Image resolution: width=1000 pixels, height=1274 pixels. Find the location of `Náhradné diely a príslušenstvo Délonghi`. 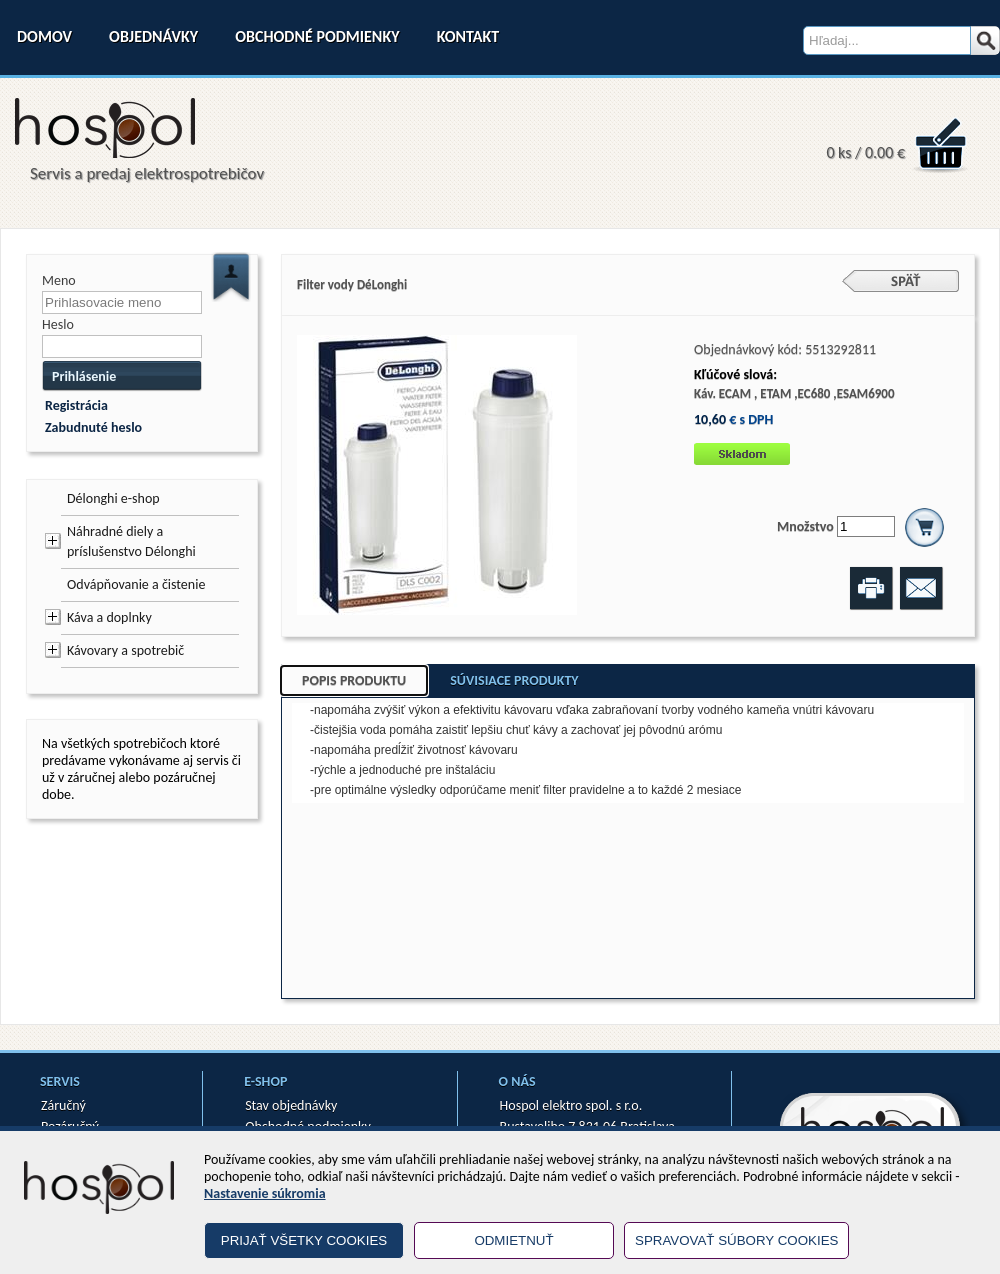

Náhradné diely a príslušenstvo Délonghi is located at coordinates (131, 541).